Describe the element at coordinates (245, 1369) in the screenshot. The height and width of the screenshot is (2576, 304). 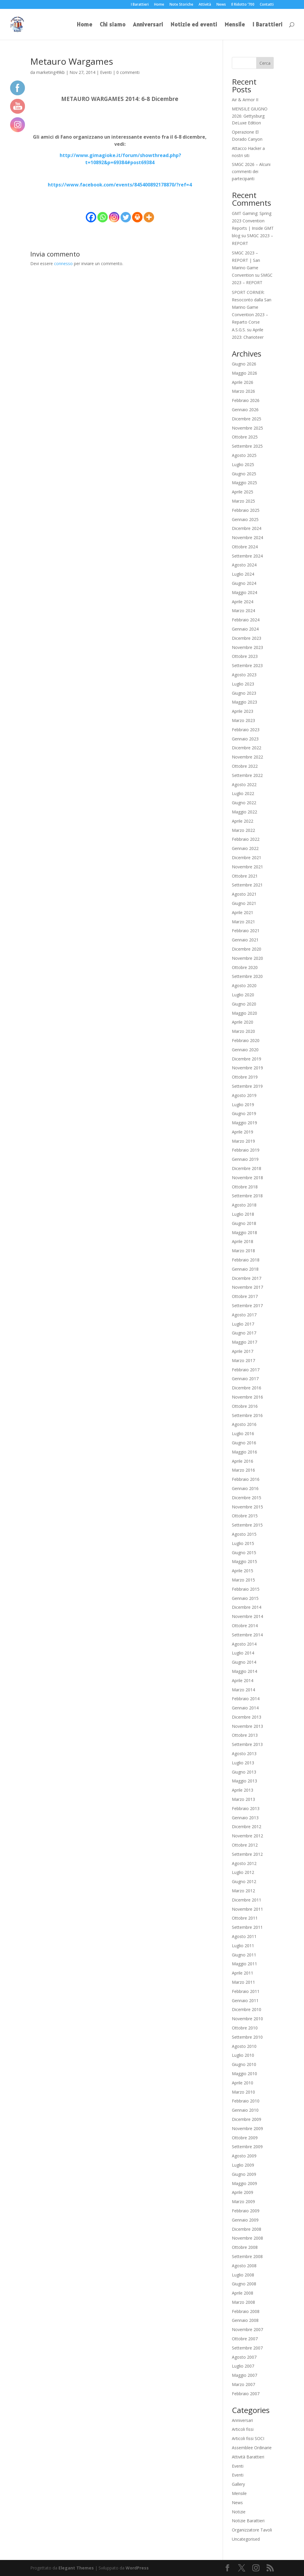
I see `Febbraio 2017` at that location.